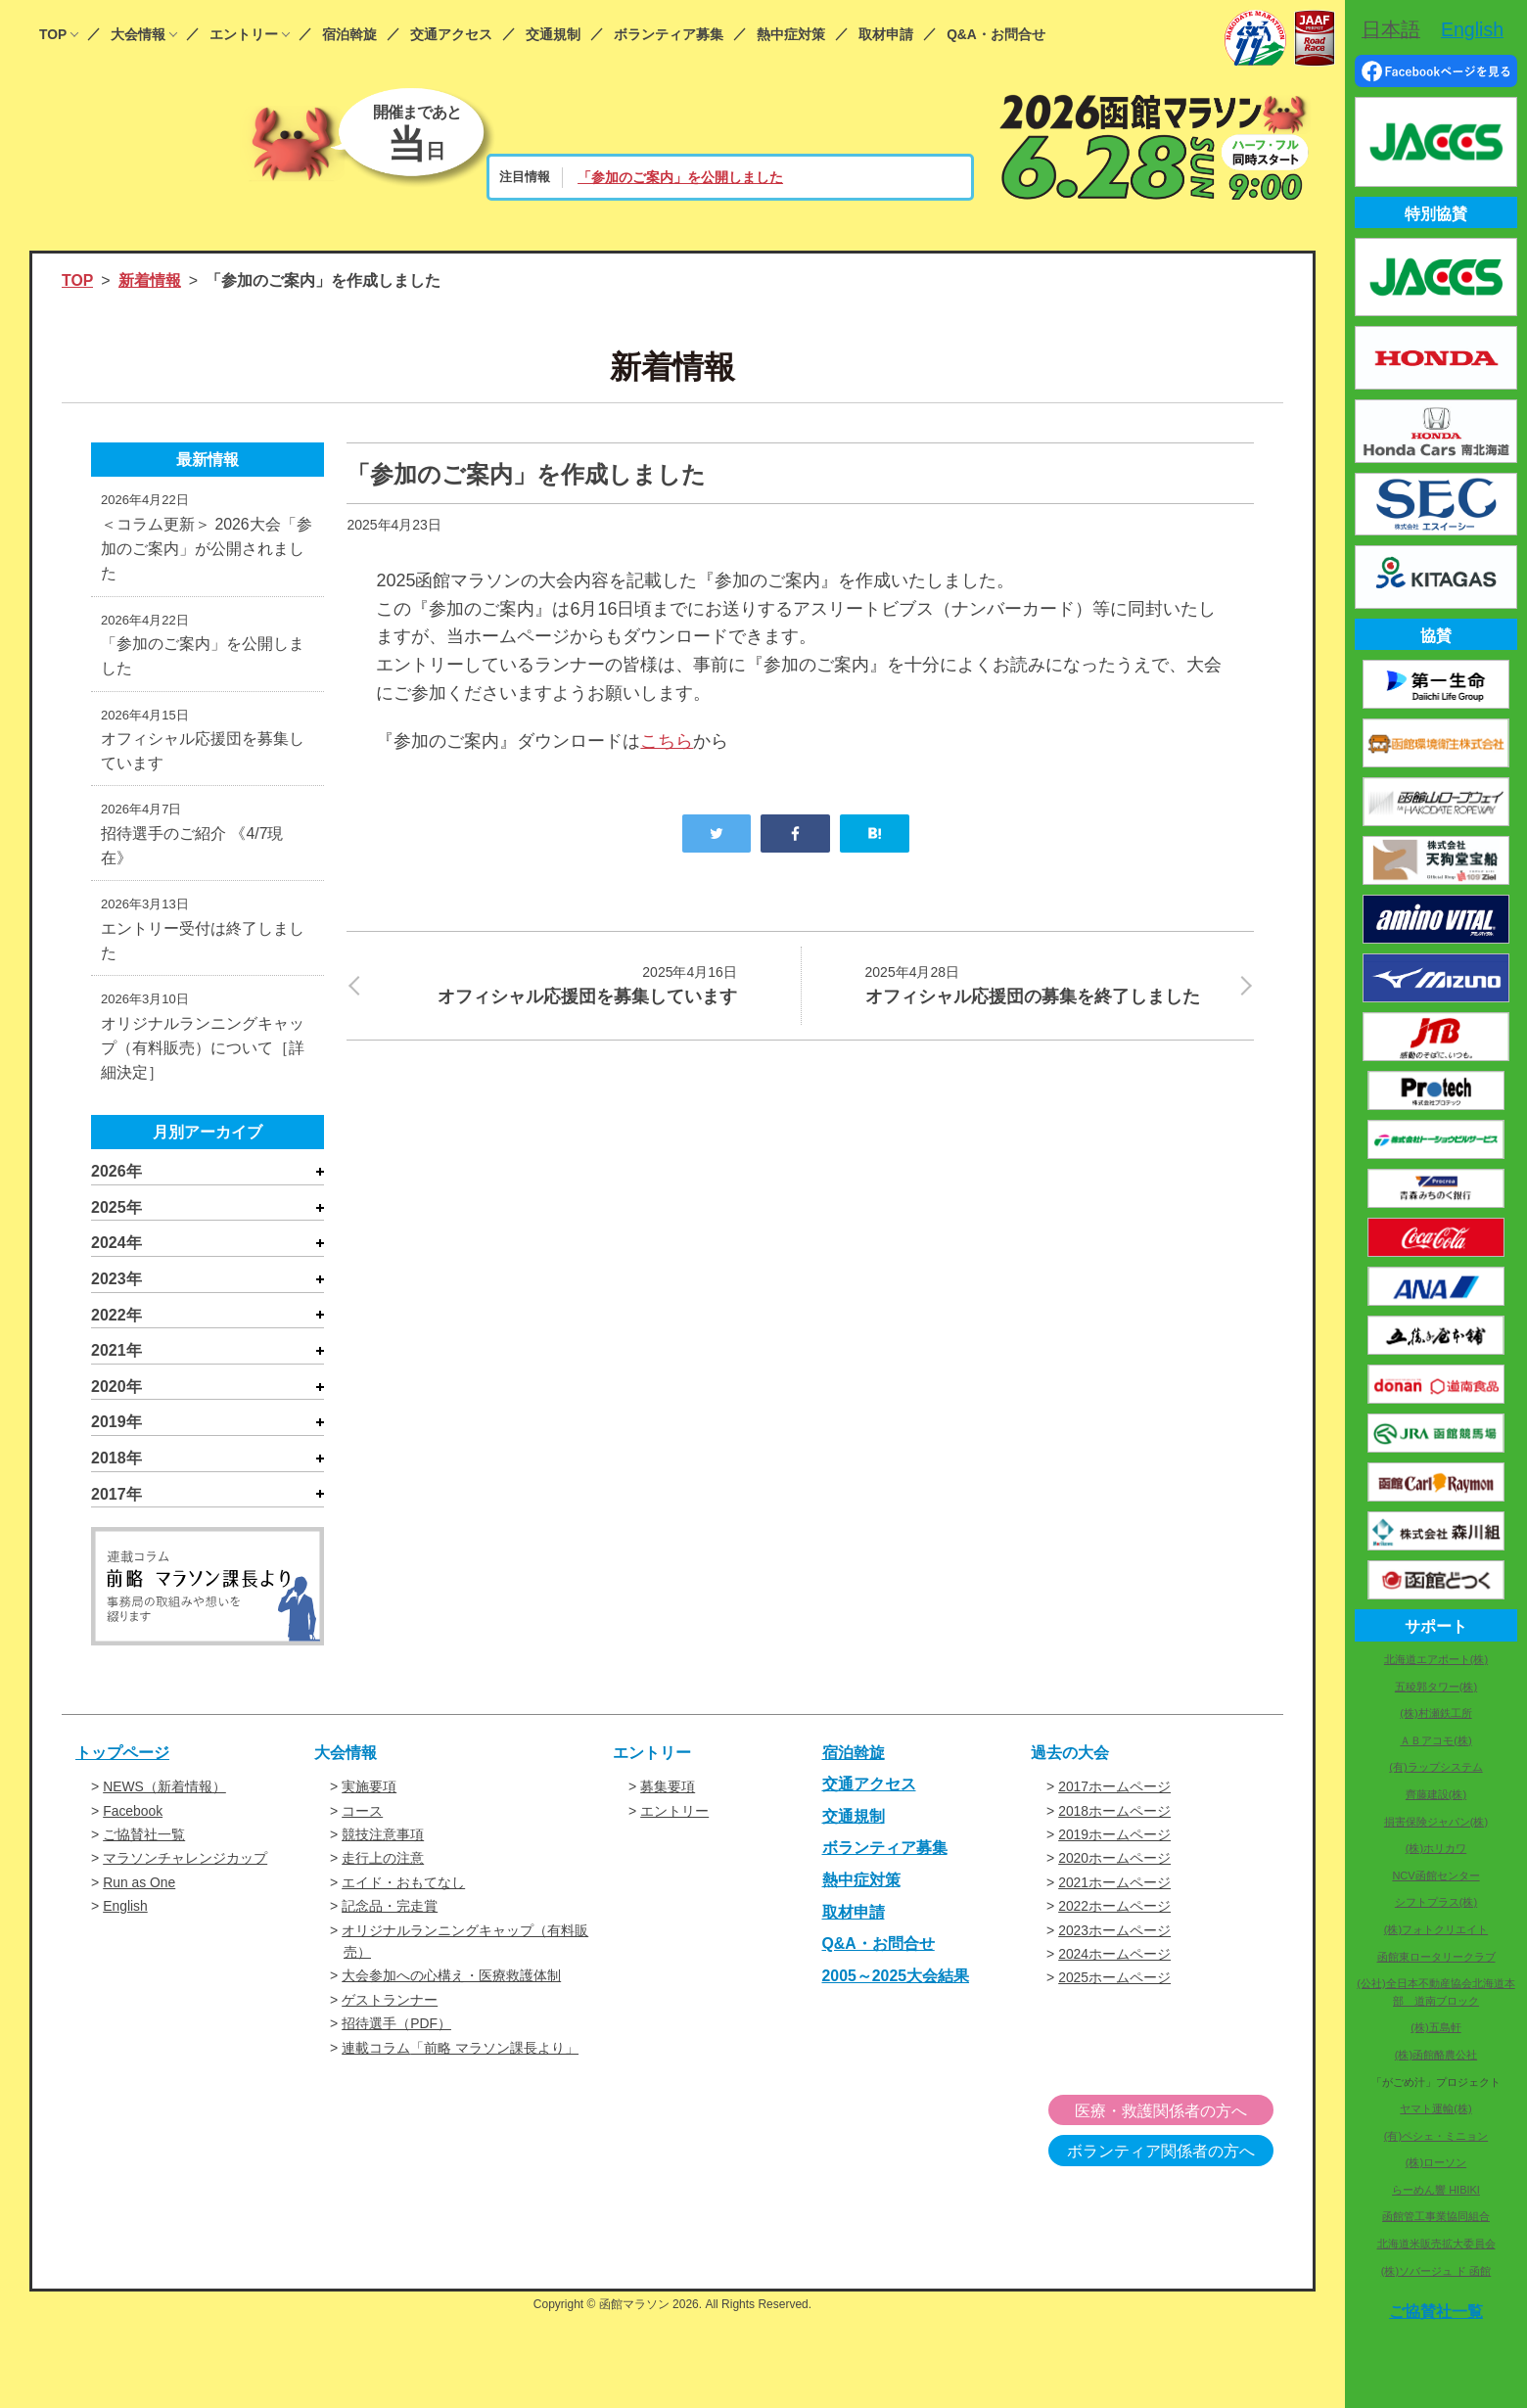 The width and height of the screenshot is (1527, 2408). I want to click on 交通規制, so click(553, 34).